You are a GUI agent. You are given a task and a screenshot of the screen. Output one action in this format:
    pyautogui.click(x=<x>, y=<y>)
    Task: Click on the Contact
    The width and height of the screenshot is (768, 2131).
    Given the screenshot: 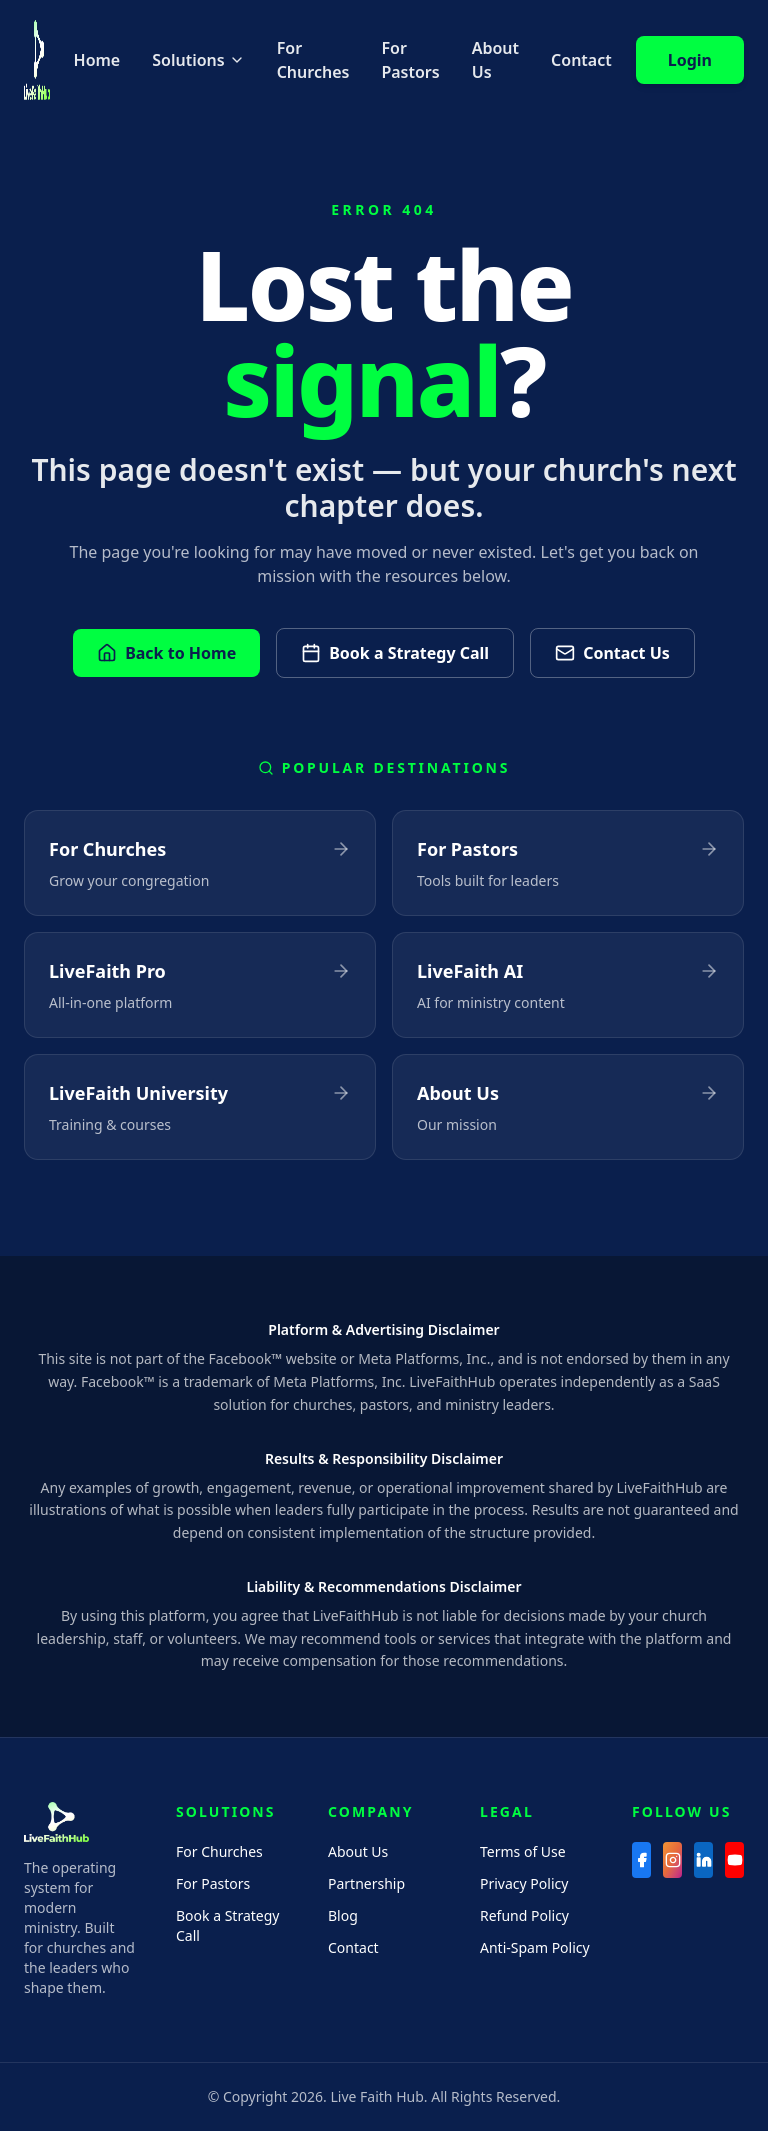 What is the action you would take?
    pyautogui.click(x=581, y=60)
    